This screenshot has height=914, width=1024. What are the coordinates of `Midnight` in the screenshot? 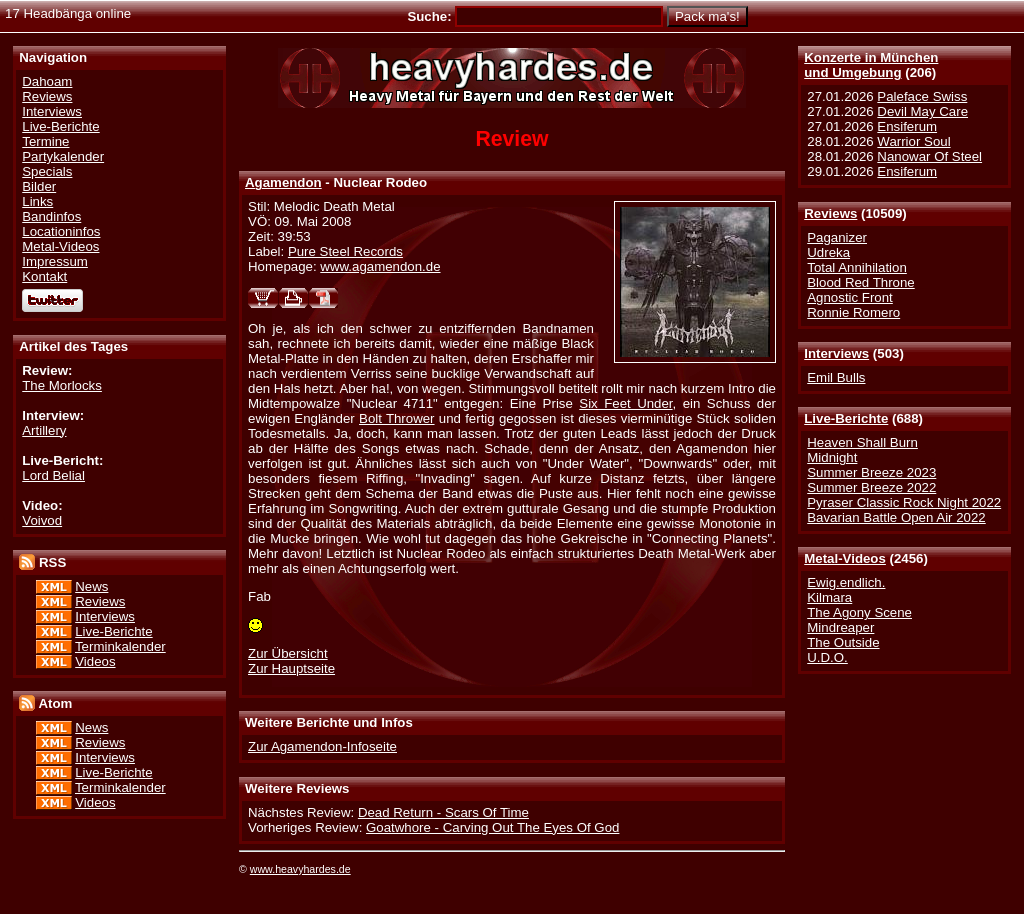 It's located at (832, 457).